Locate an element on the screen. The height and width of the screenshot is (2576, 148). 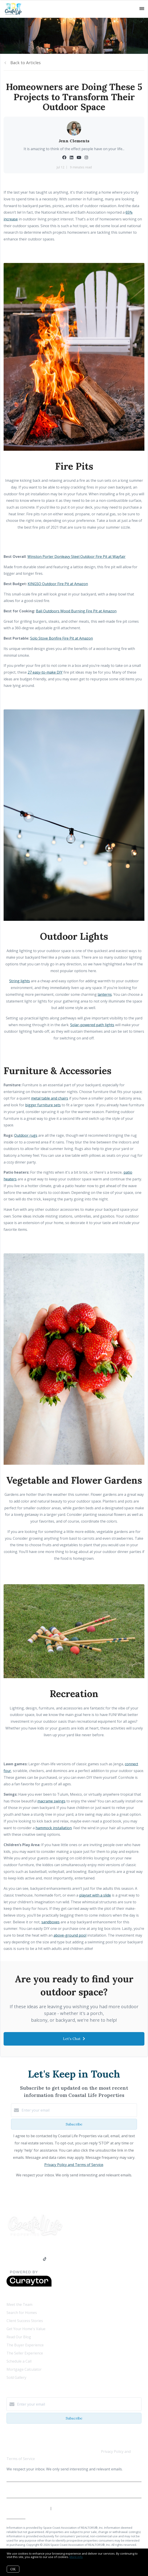
Privacy Policy and Terms of Service is located at coordinates (73, 2164).